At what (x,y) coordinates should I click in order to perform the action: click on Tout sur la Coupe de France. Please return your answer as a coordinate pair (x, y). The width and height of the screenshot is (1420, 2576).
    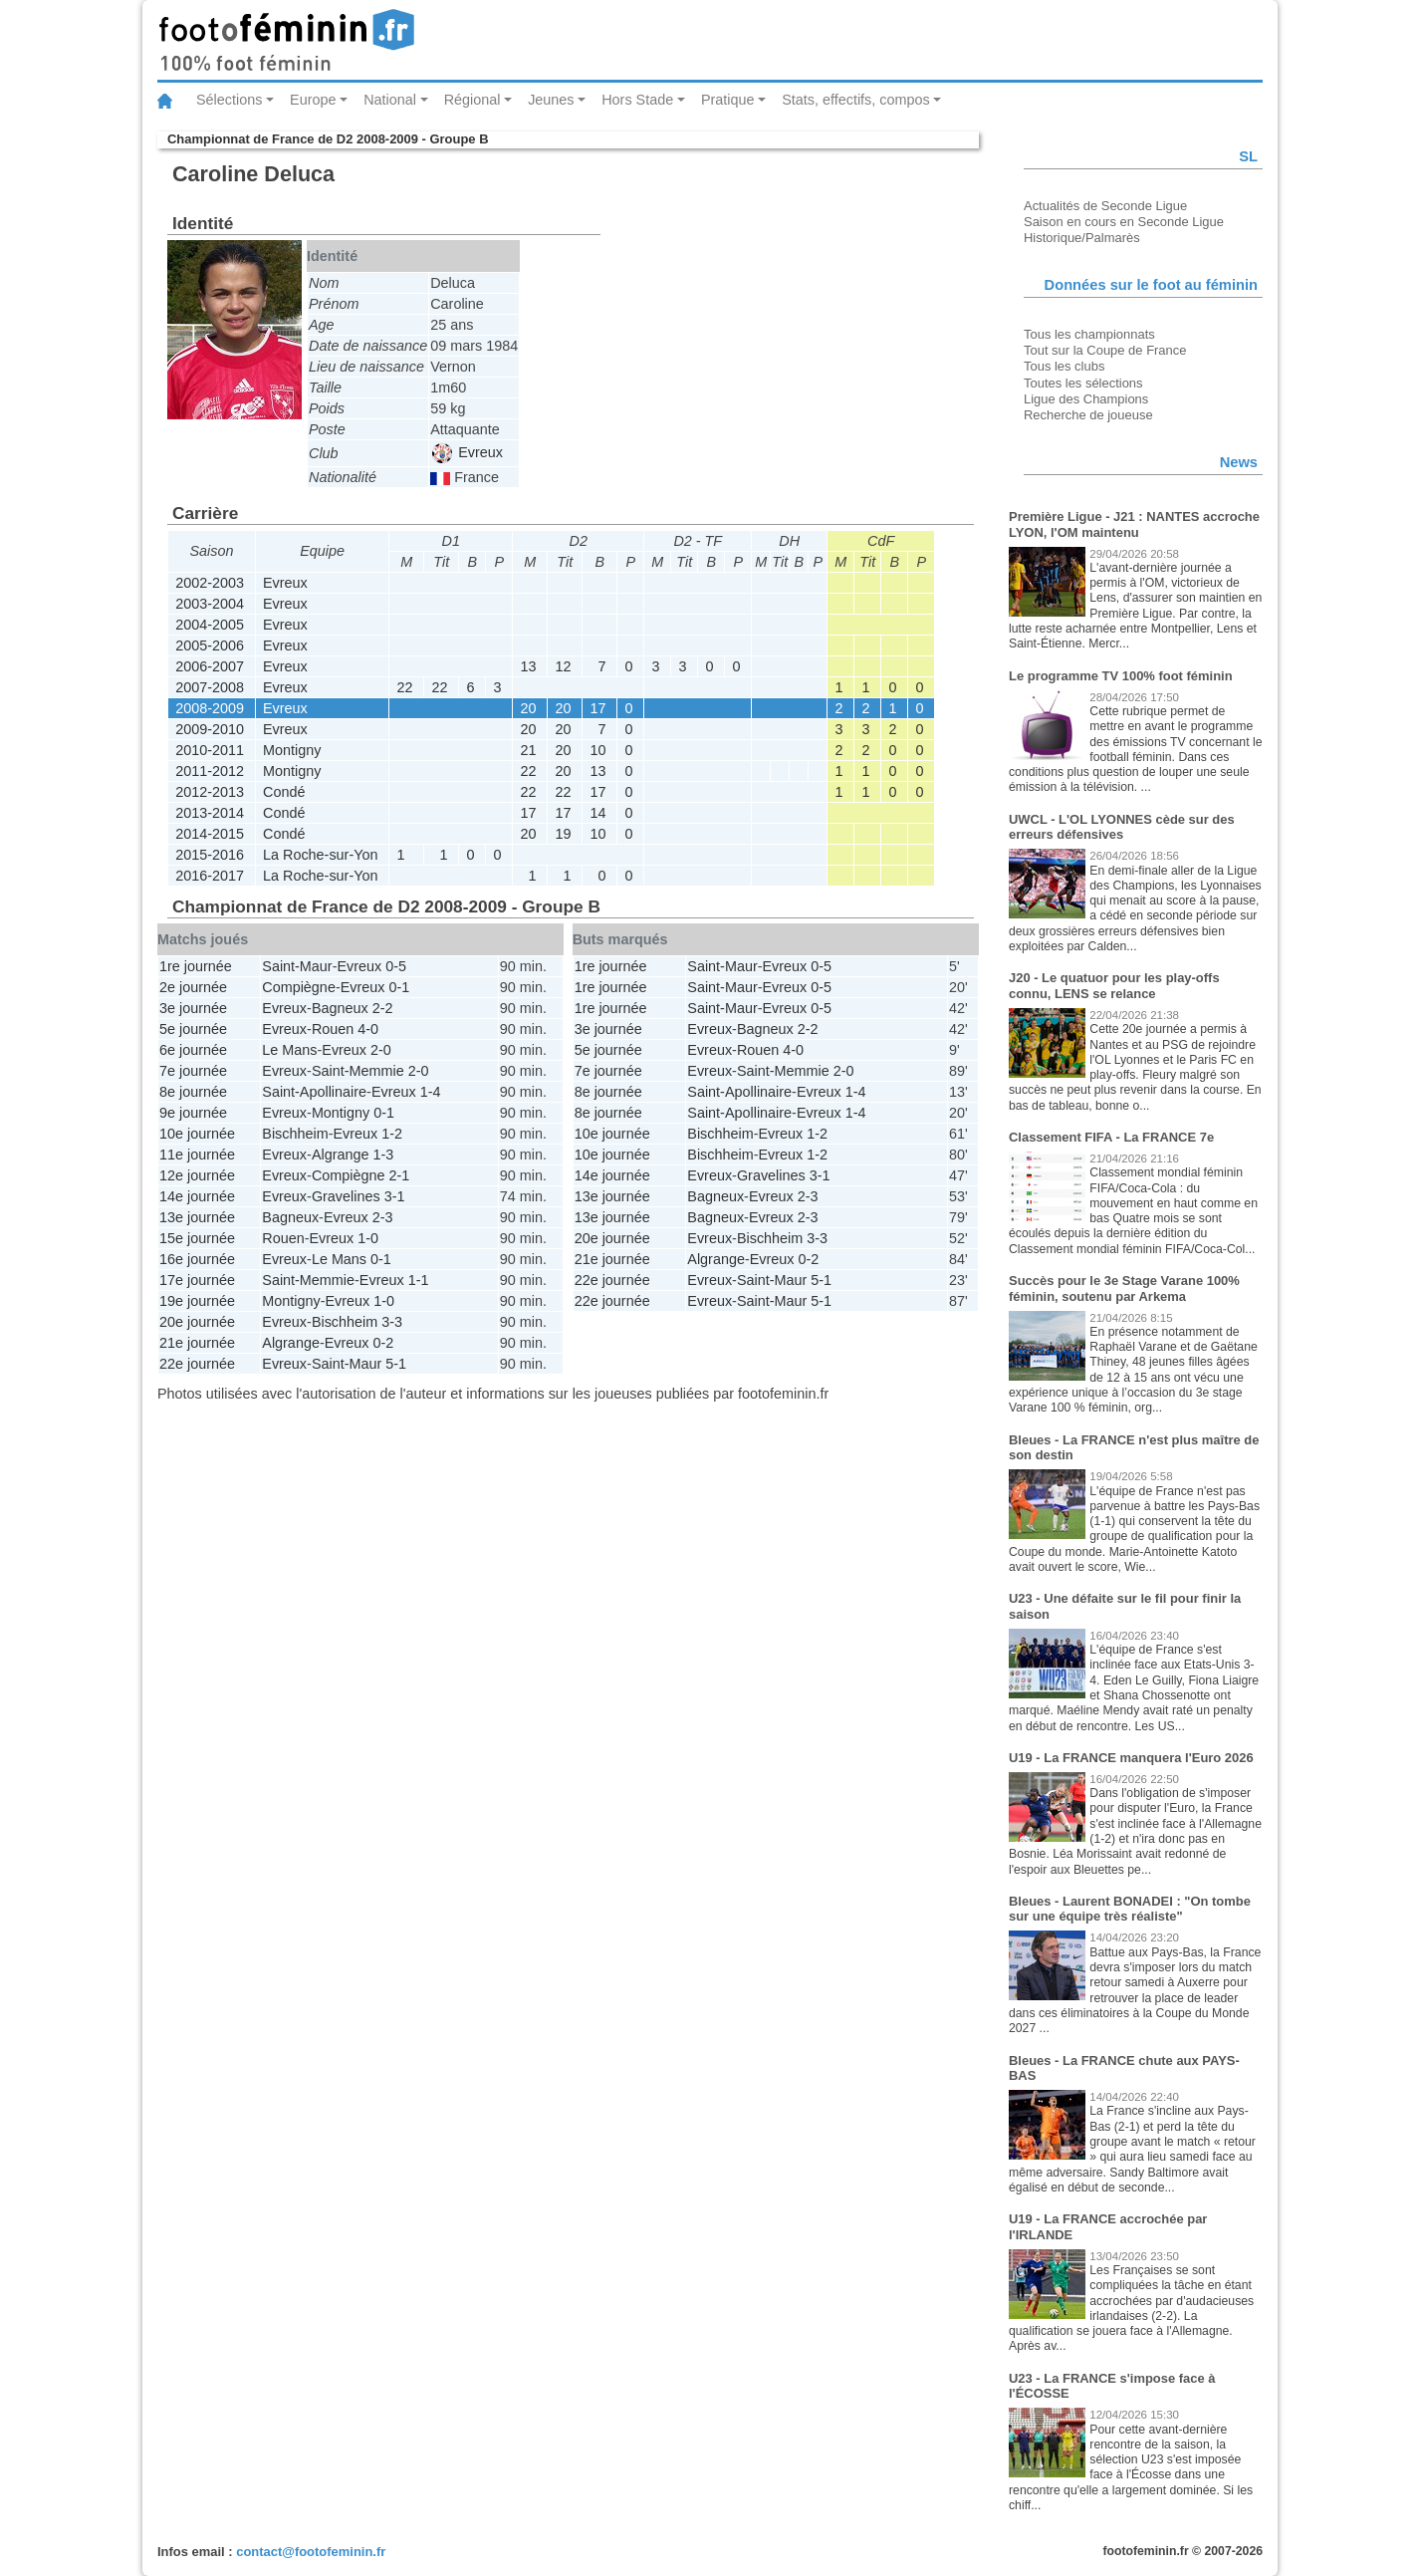
    Looking at the image, I should click on (1105, 350).